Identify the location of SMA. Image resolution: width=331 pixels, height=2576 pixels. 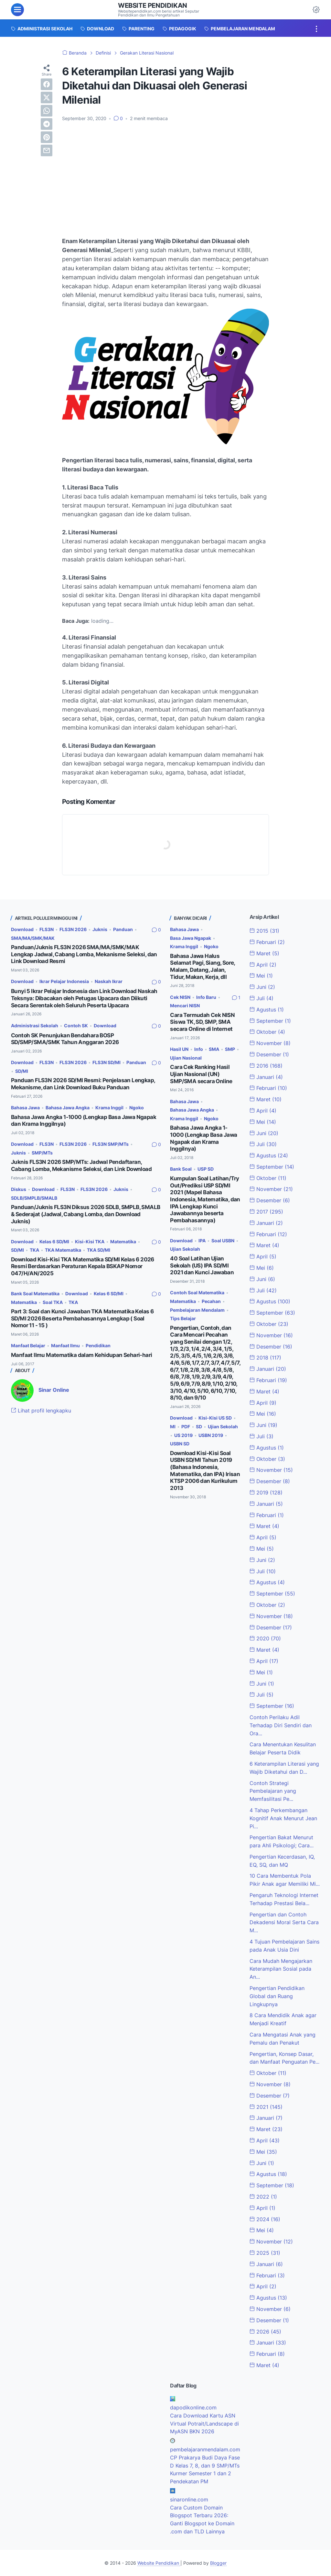
(214, 1049).